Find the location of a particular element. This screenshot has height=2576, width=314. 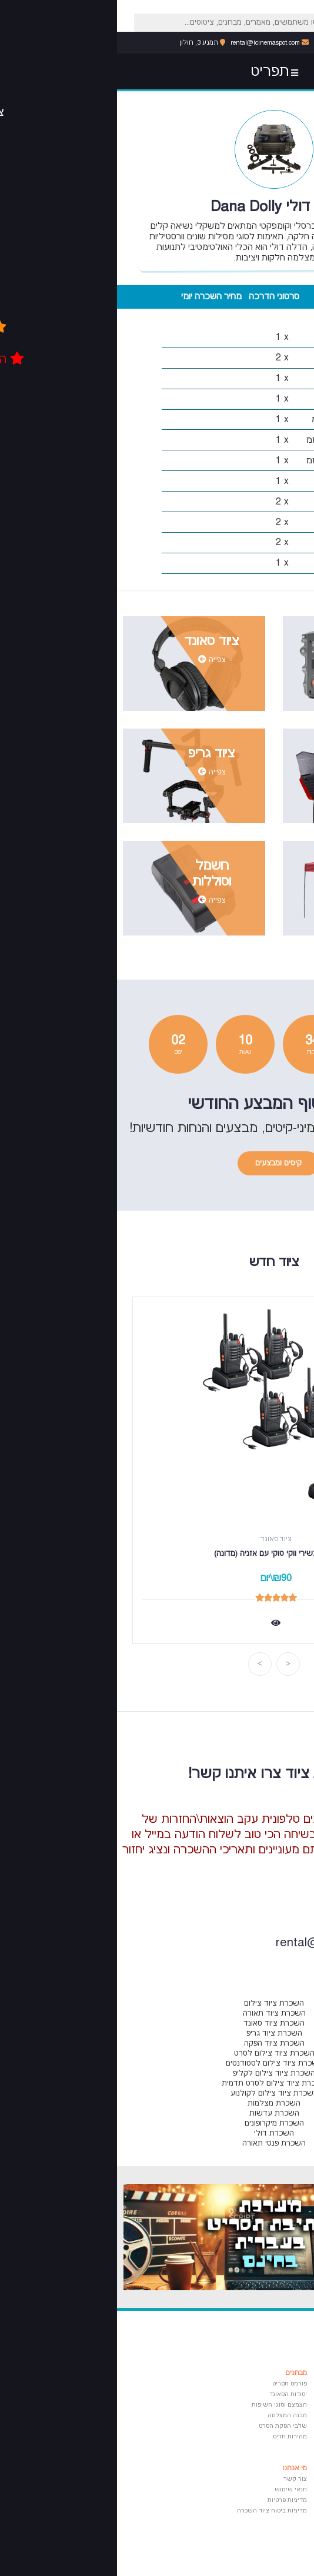

הצמצם וסוגי חשיפות is located at coordinates (162, 2404).